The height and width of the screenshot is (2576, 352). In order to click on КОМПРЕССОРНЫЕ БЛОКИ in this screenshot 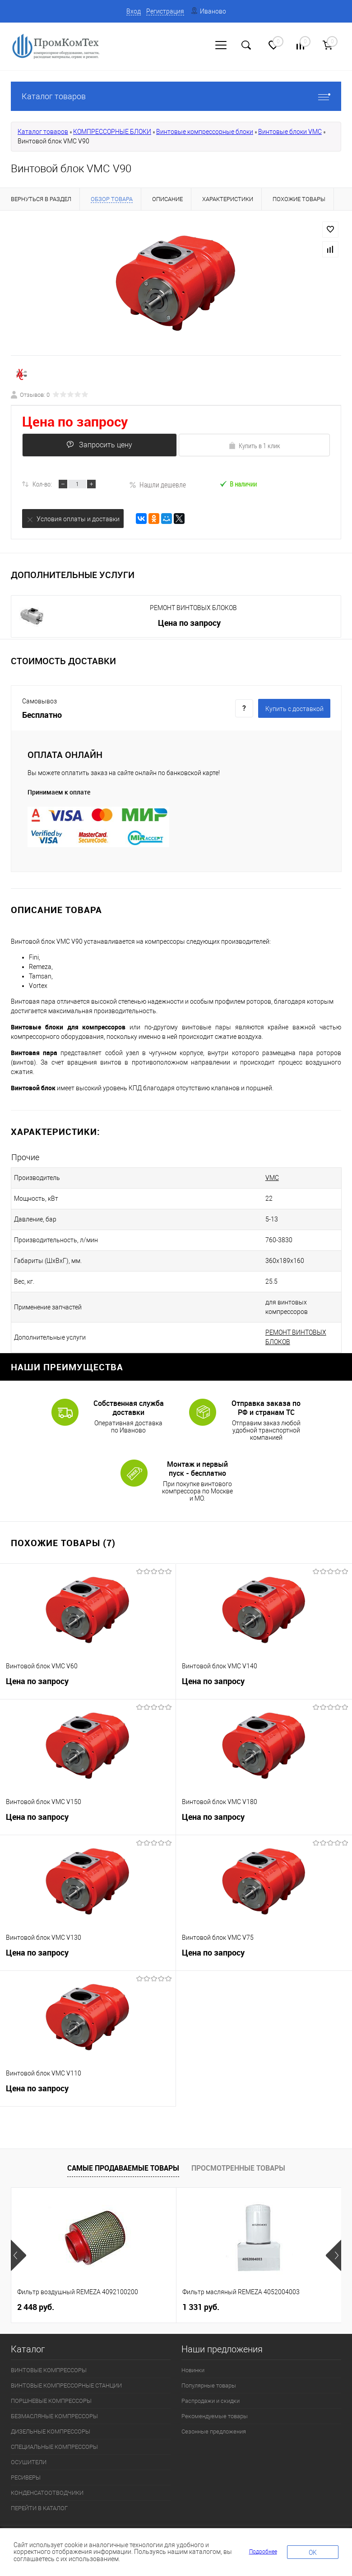, I will do `click(112, 131)`.